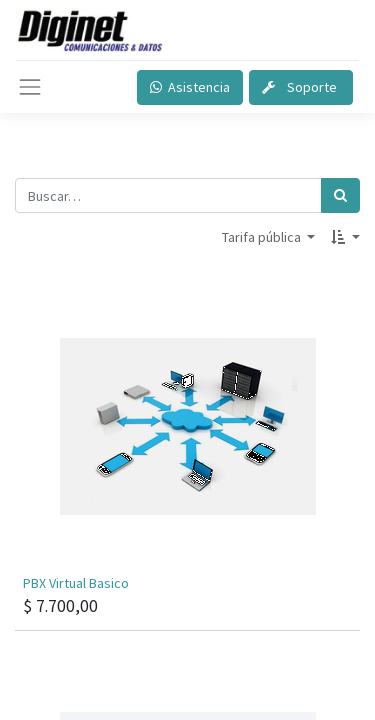 The height and width of the screenshot is (720, 375). What do you see at coordinates (340, 195) in the screenshot?
I see `[Búsqueda]` at bounding box center [340, 195].